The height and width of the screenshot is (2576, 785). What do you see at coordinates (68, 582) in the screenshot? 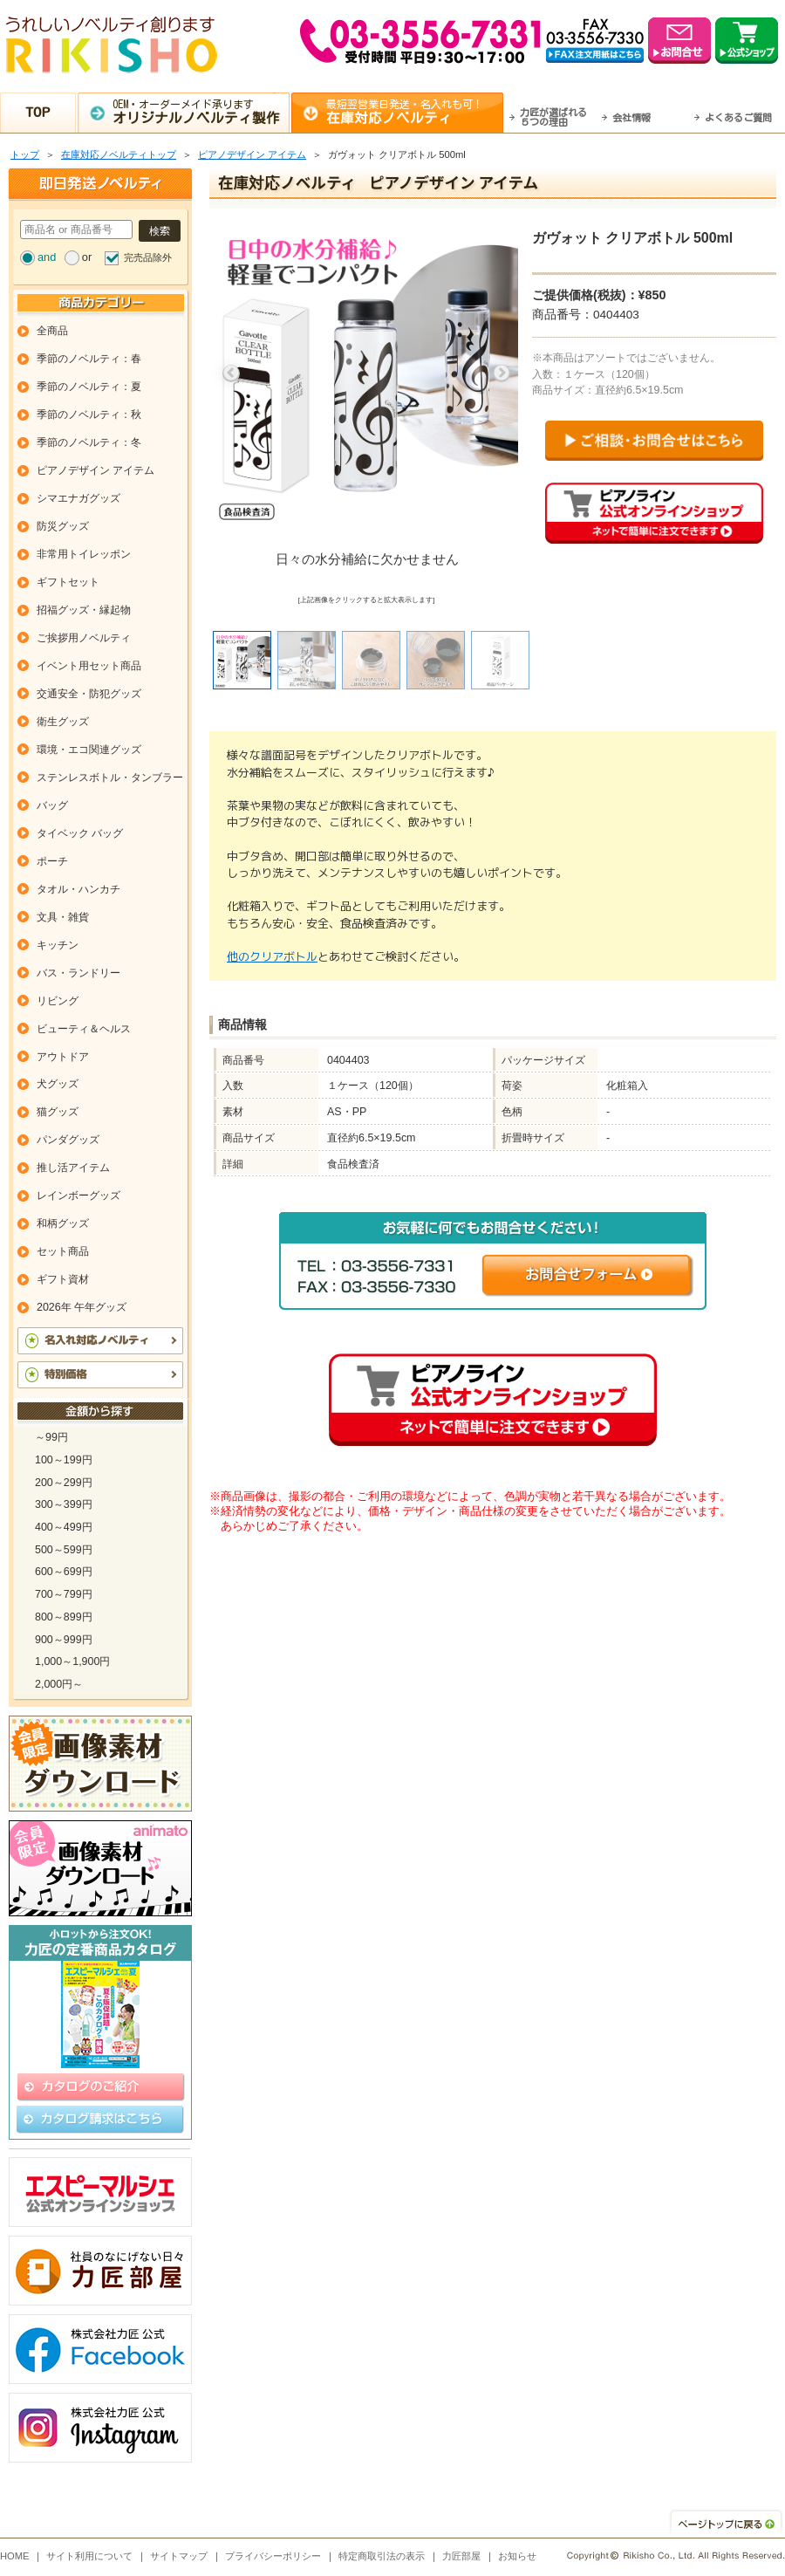
I see `ギフトセット` at bounding box center [68, 582].